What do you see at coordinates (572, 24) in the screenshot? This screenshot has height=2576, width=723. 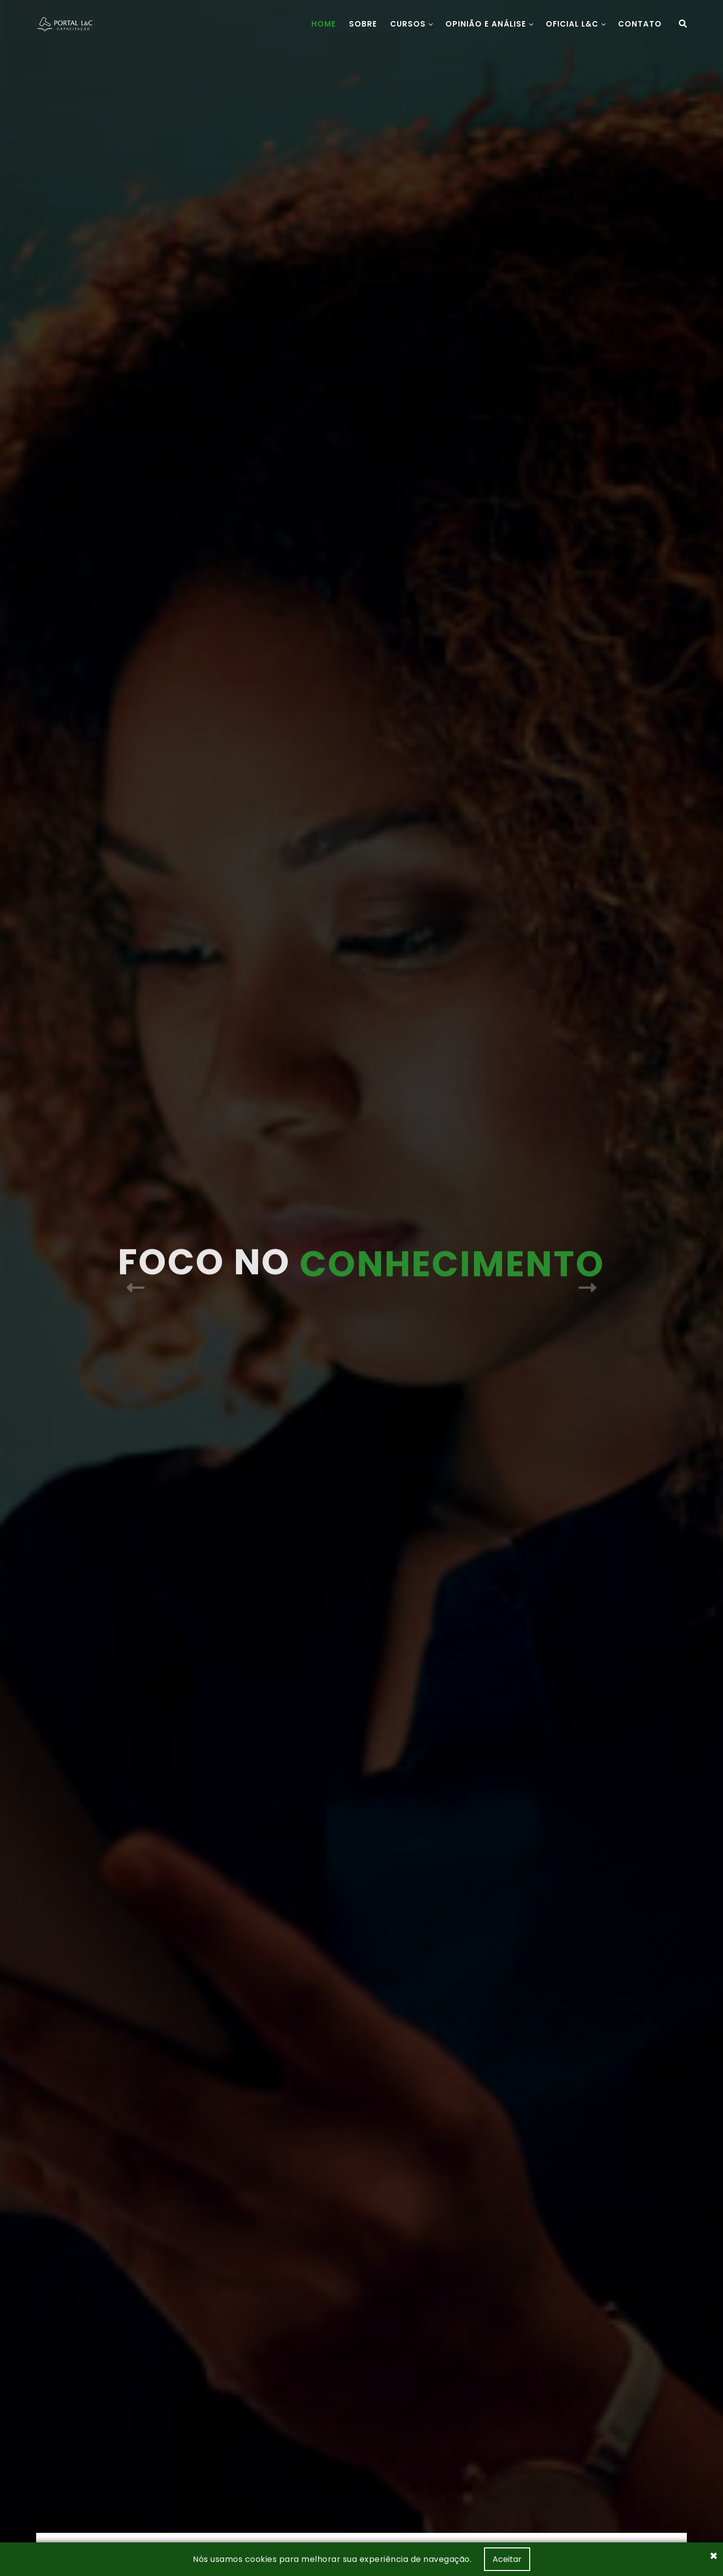 I see `Oficial L&C` at bounding box center [572, 24].